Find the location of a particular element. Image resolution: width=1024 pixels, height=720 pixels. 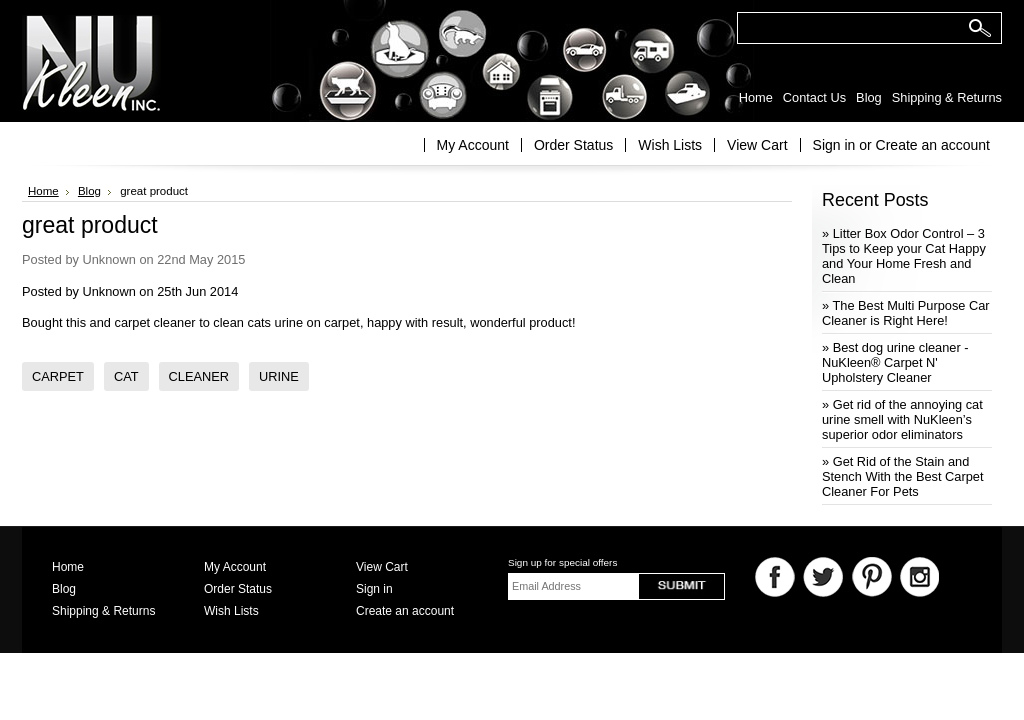

Blog is located at coordinates (89, 191).